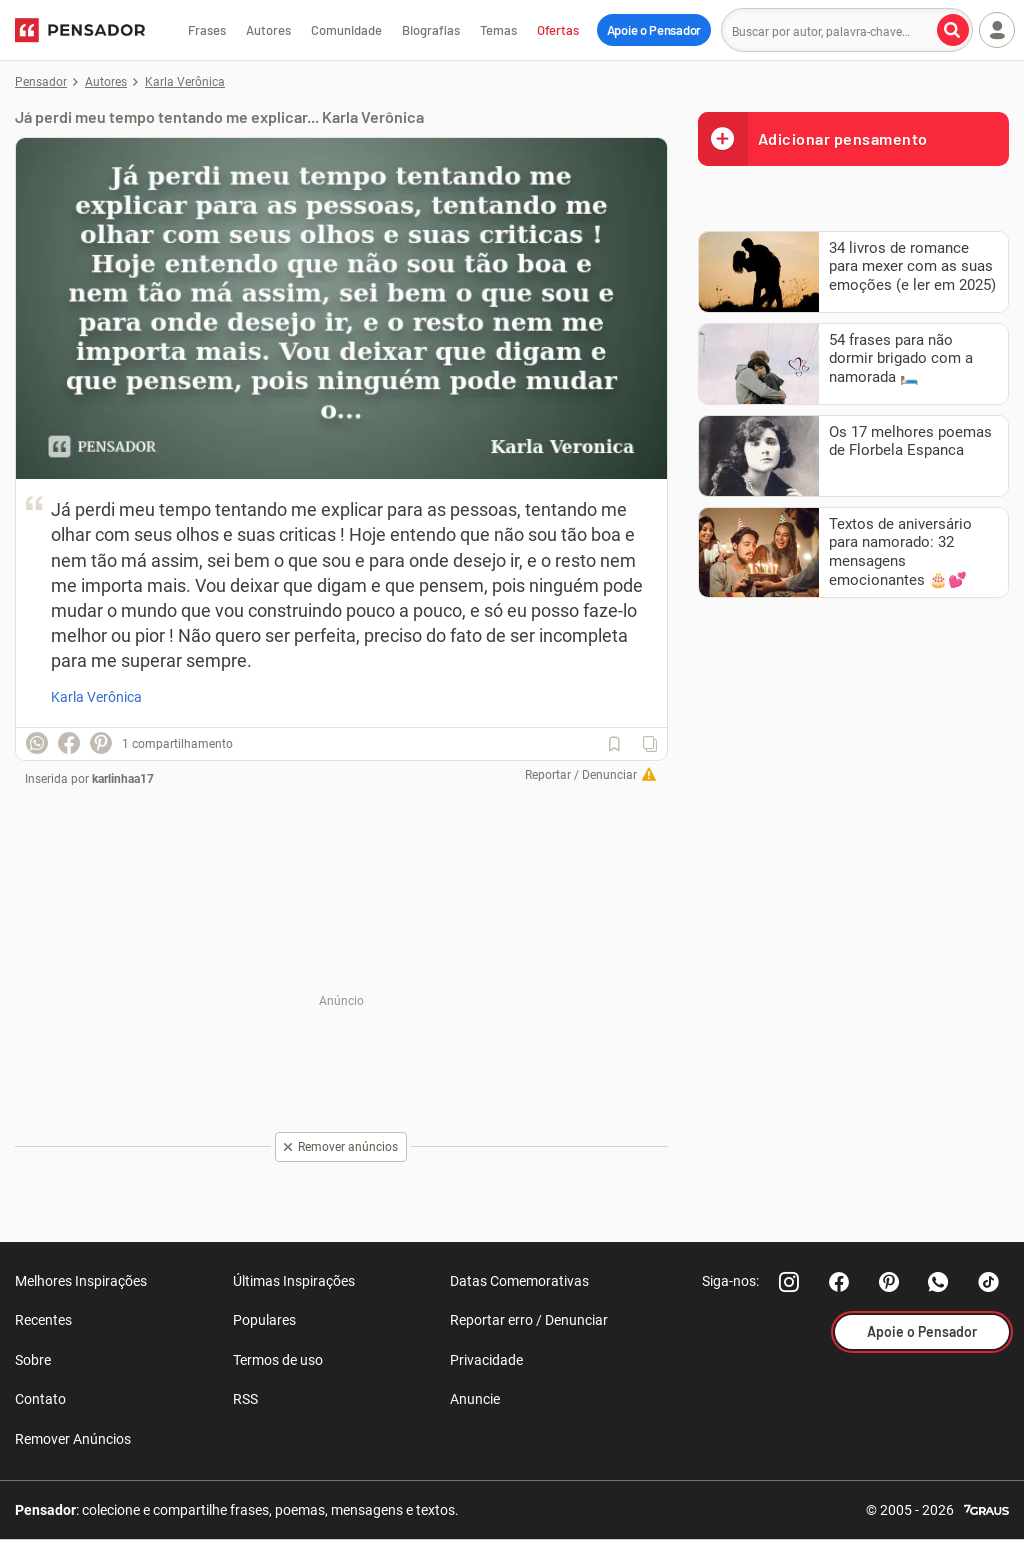 The image size is (1024, 1550). Describe the element at coordinates (581, 775) in the screenshot. I see `Reportar / Denunciar` at that location.